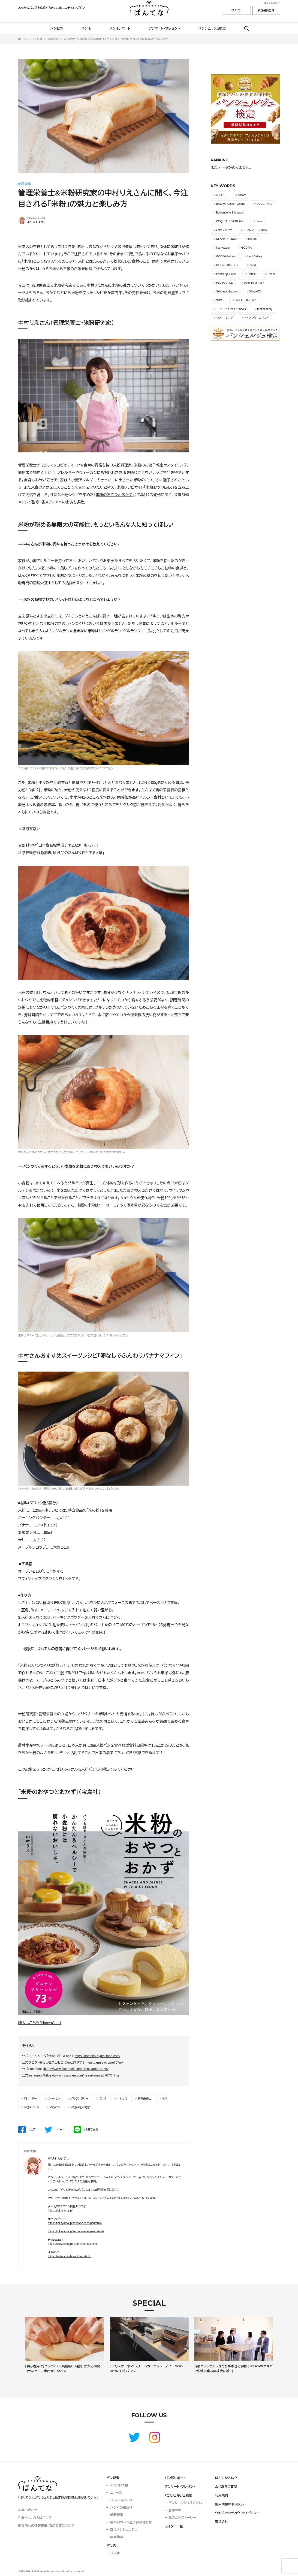  Describe the element at coordinates (226, 2487) in the screenshot. I see `よくあるご質問` at that location.